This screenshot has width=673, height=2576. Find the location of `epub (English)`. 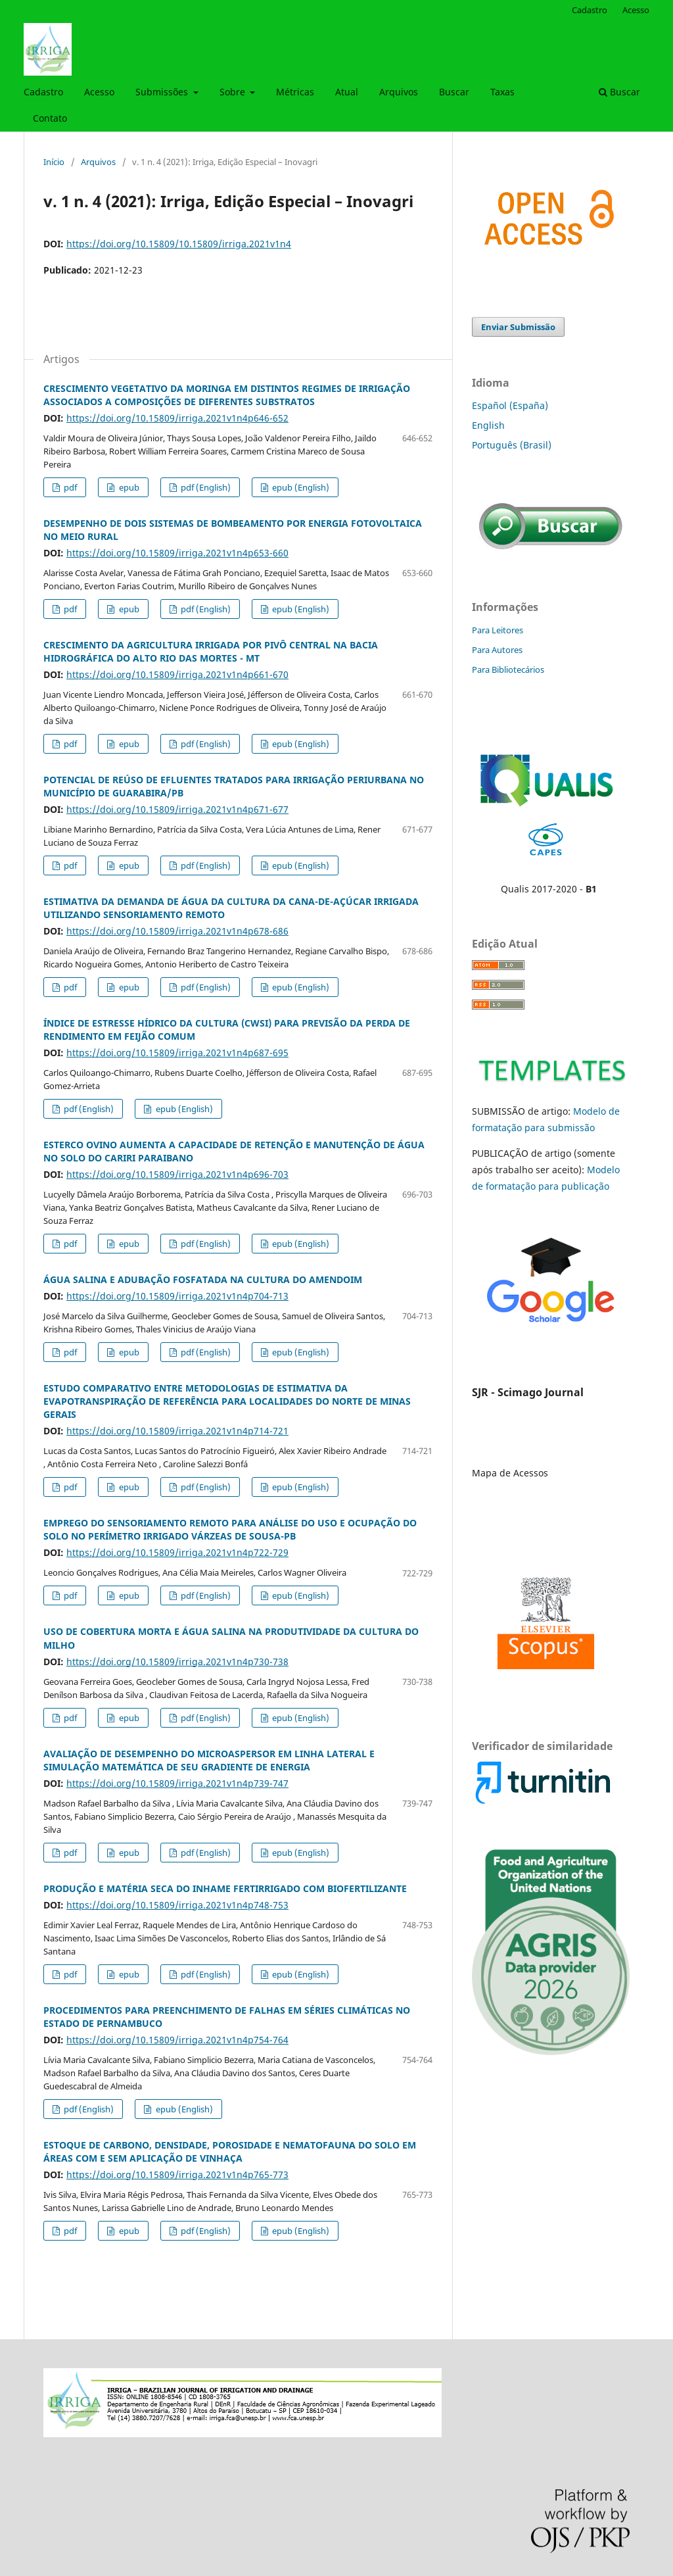

epub (English) is located at coordinates (299, 487).